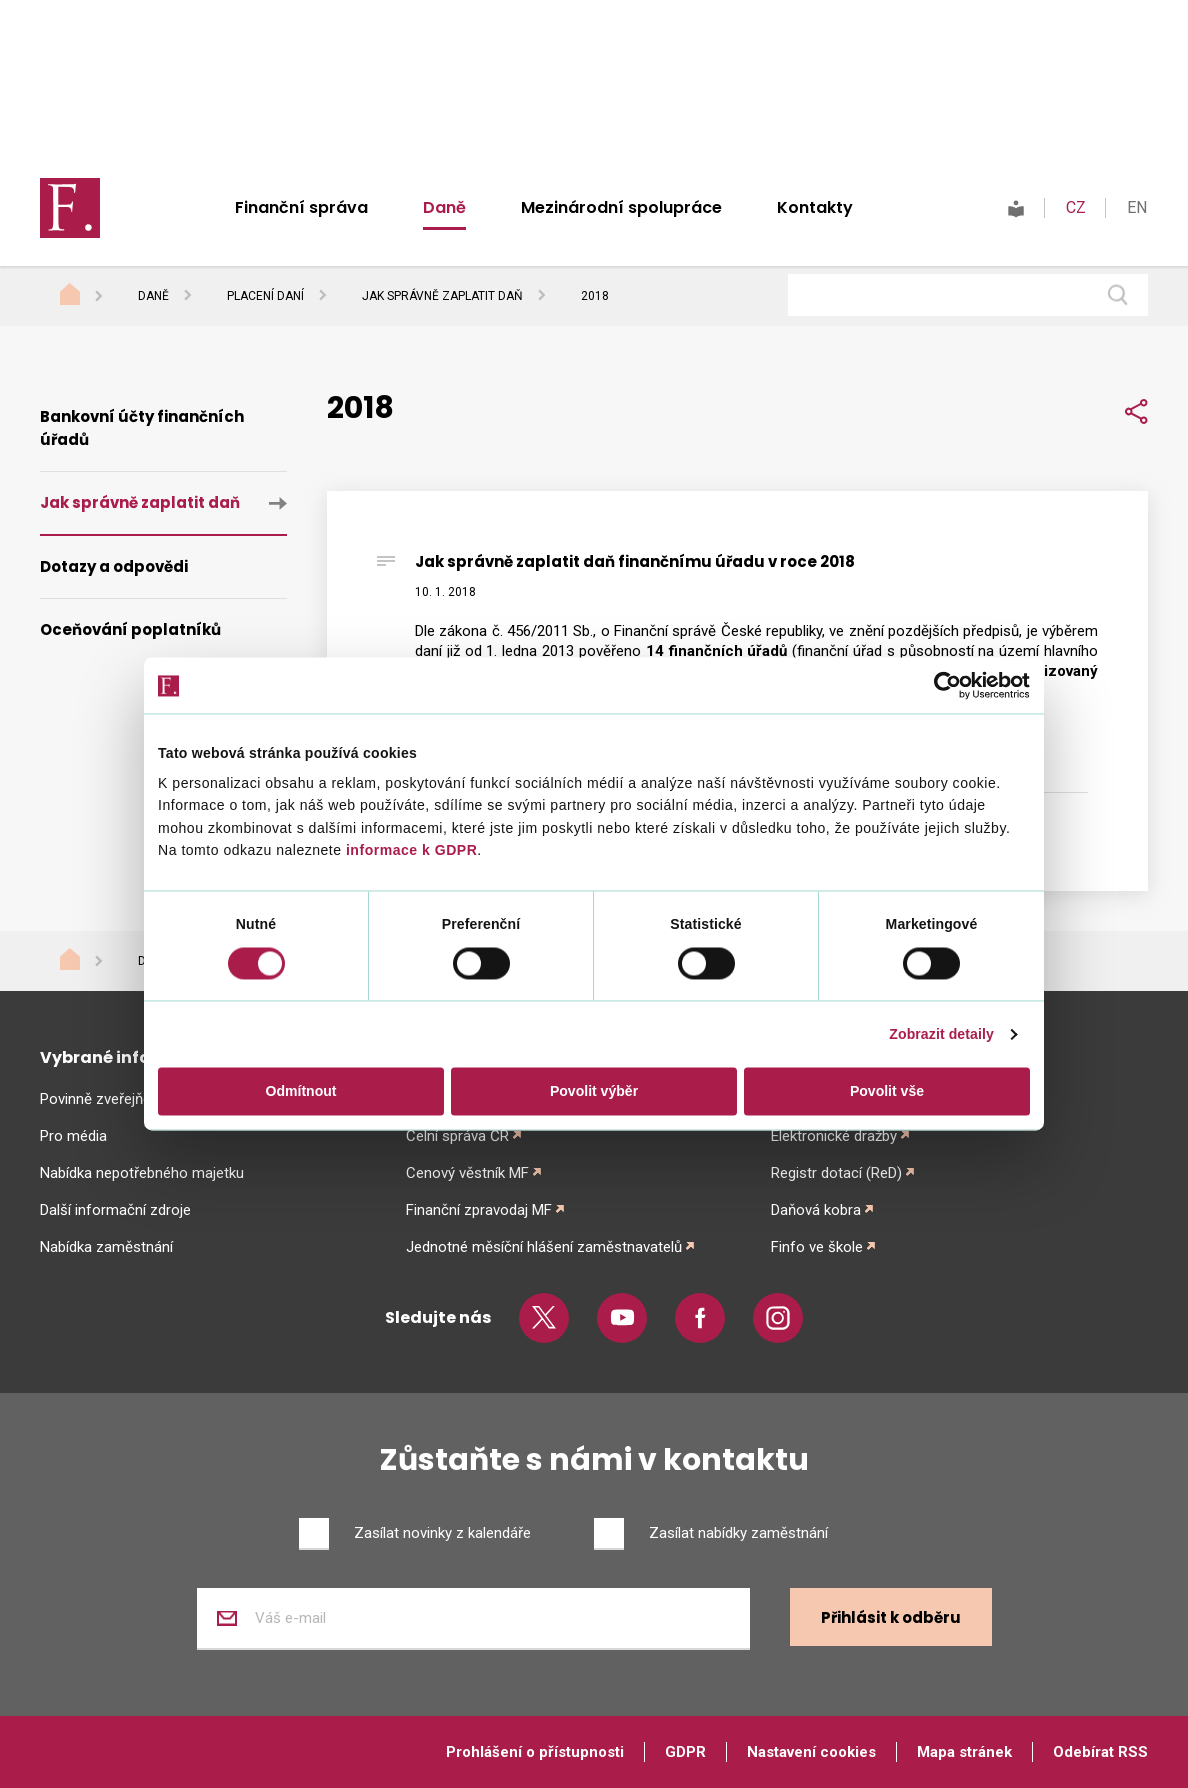  I want to click on Finanční zpravodaj MF, so click(479, 1210).